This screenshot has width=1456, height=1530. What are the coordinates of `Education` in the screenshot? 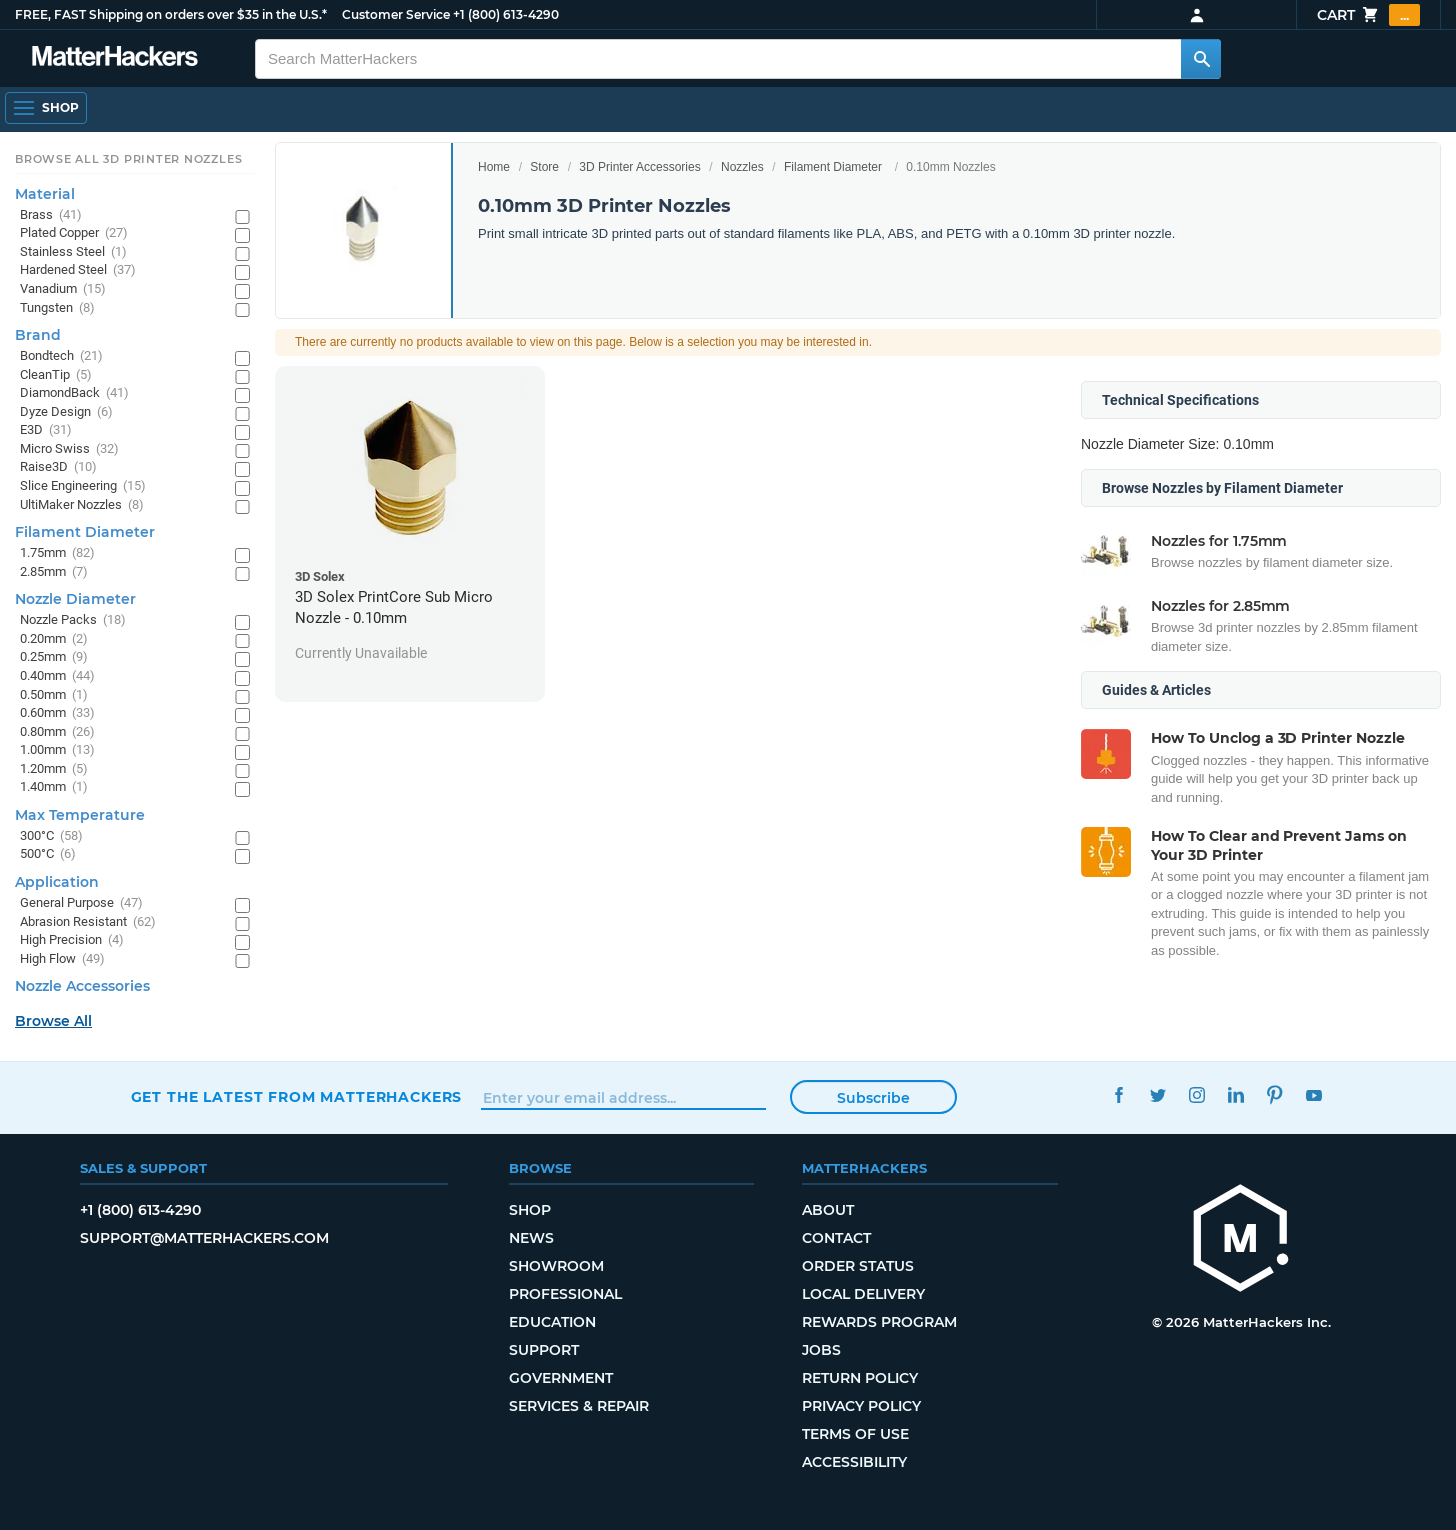 It's located at (552, 1322).